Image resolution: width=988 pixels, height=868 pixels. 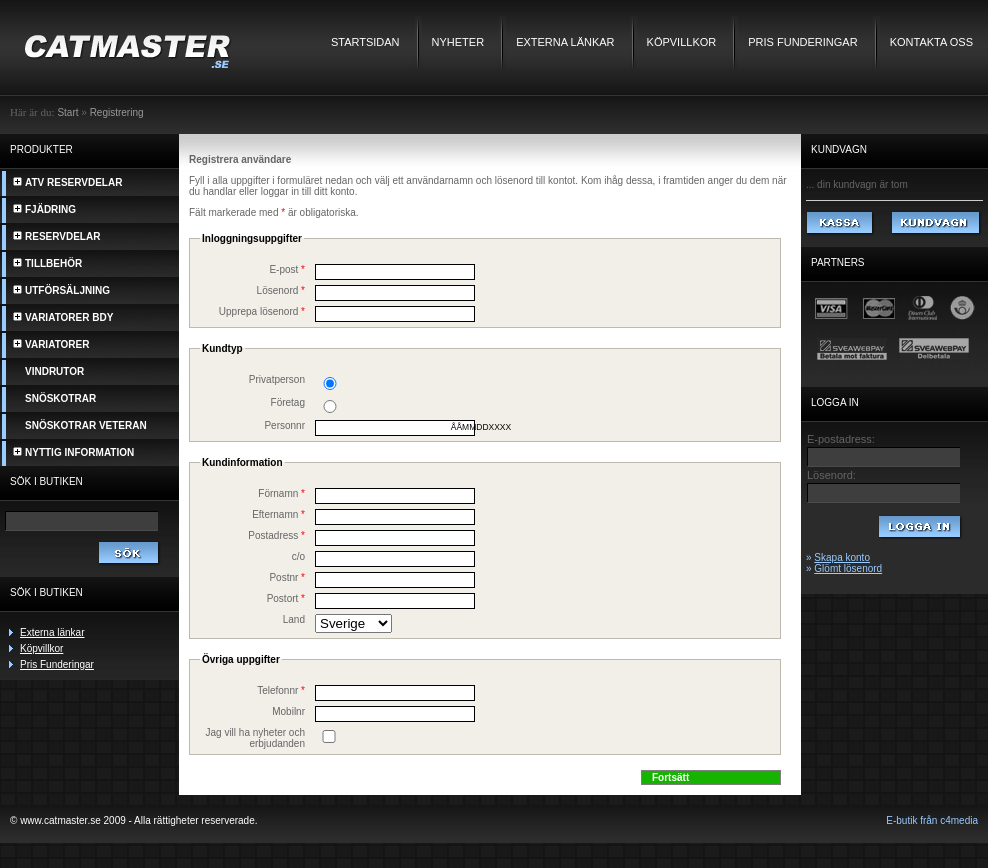 What do you see at coordinates (842, 557) in the screenshot?
I see `Skapa konto` at bounding box center [842, 557].